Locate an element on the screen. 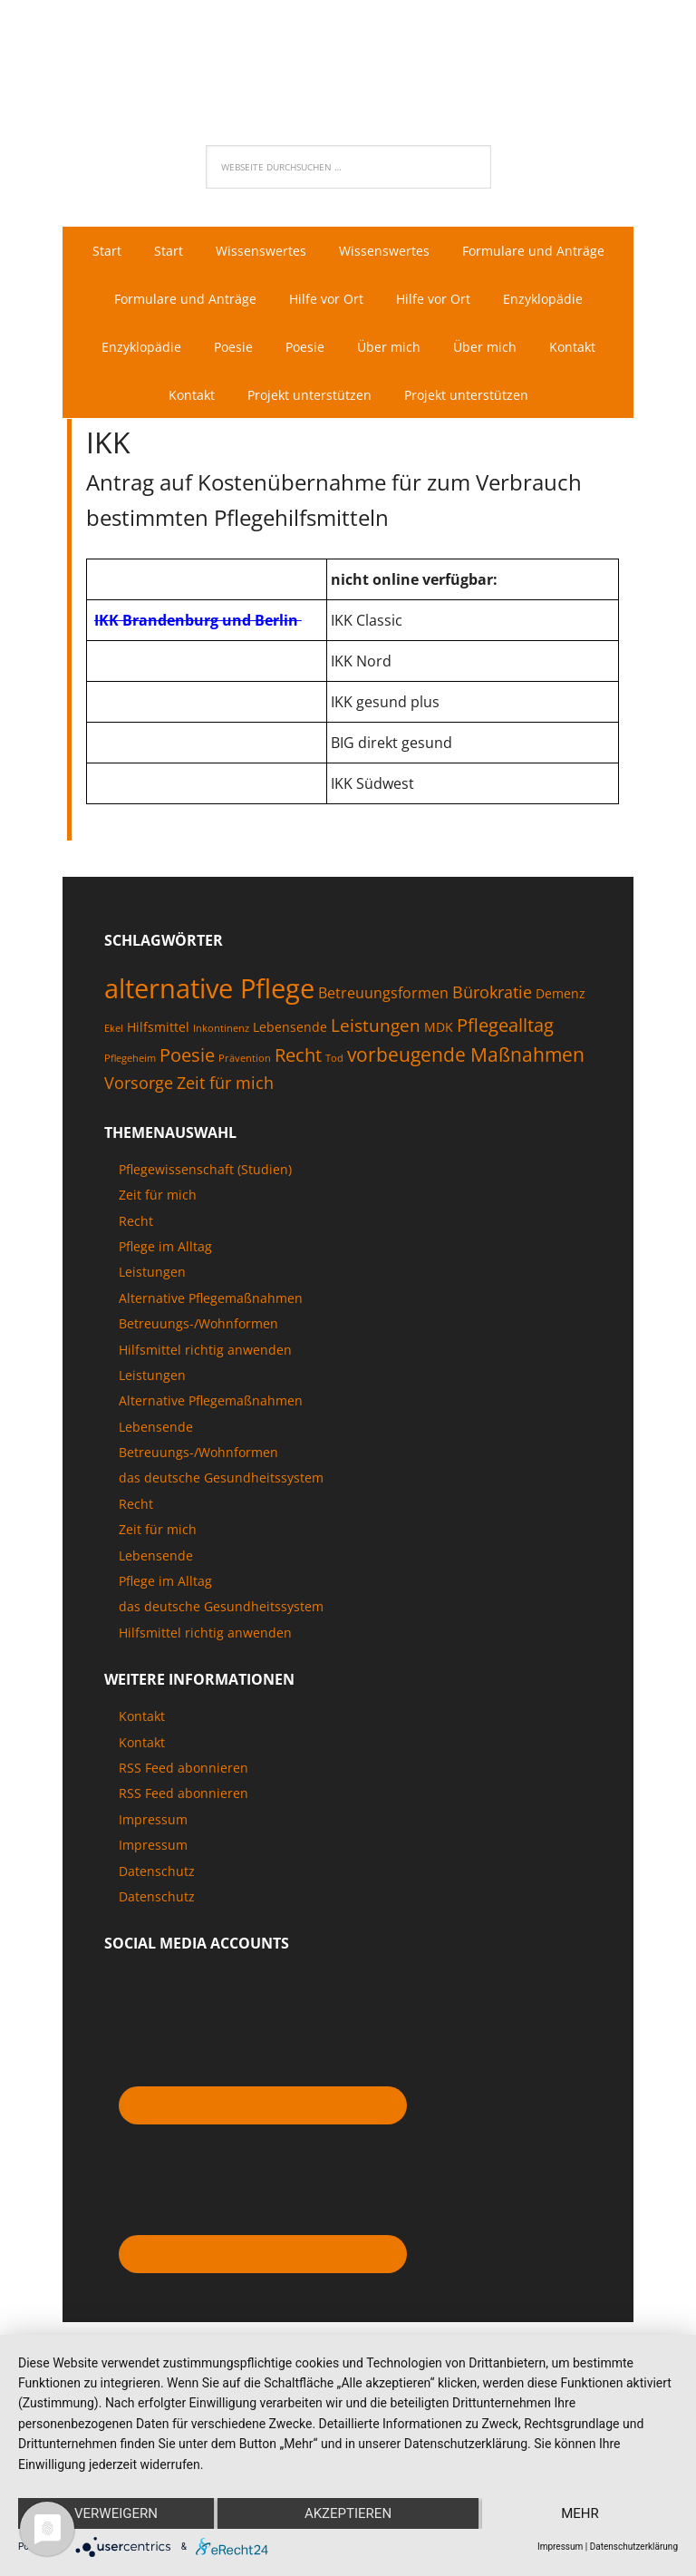 The image size is (696, 2576). Datenschutzerklärung is located at coordinates (634, 2547).